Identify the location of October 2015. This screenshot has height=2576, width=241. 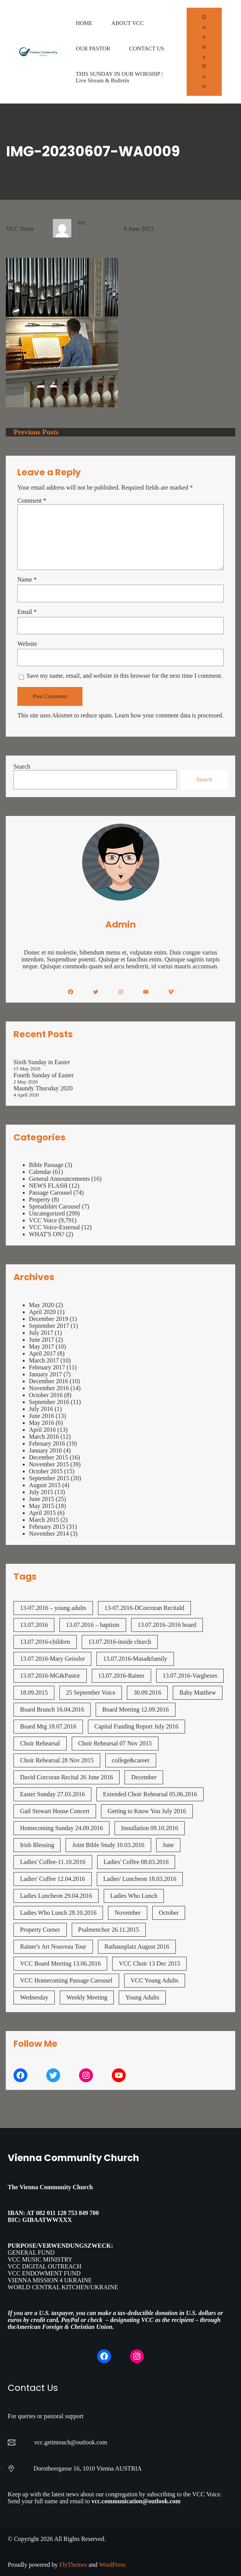
(46, 1471).